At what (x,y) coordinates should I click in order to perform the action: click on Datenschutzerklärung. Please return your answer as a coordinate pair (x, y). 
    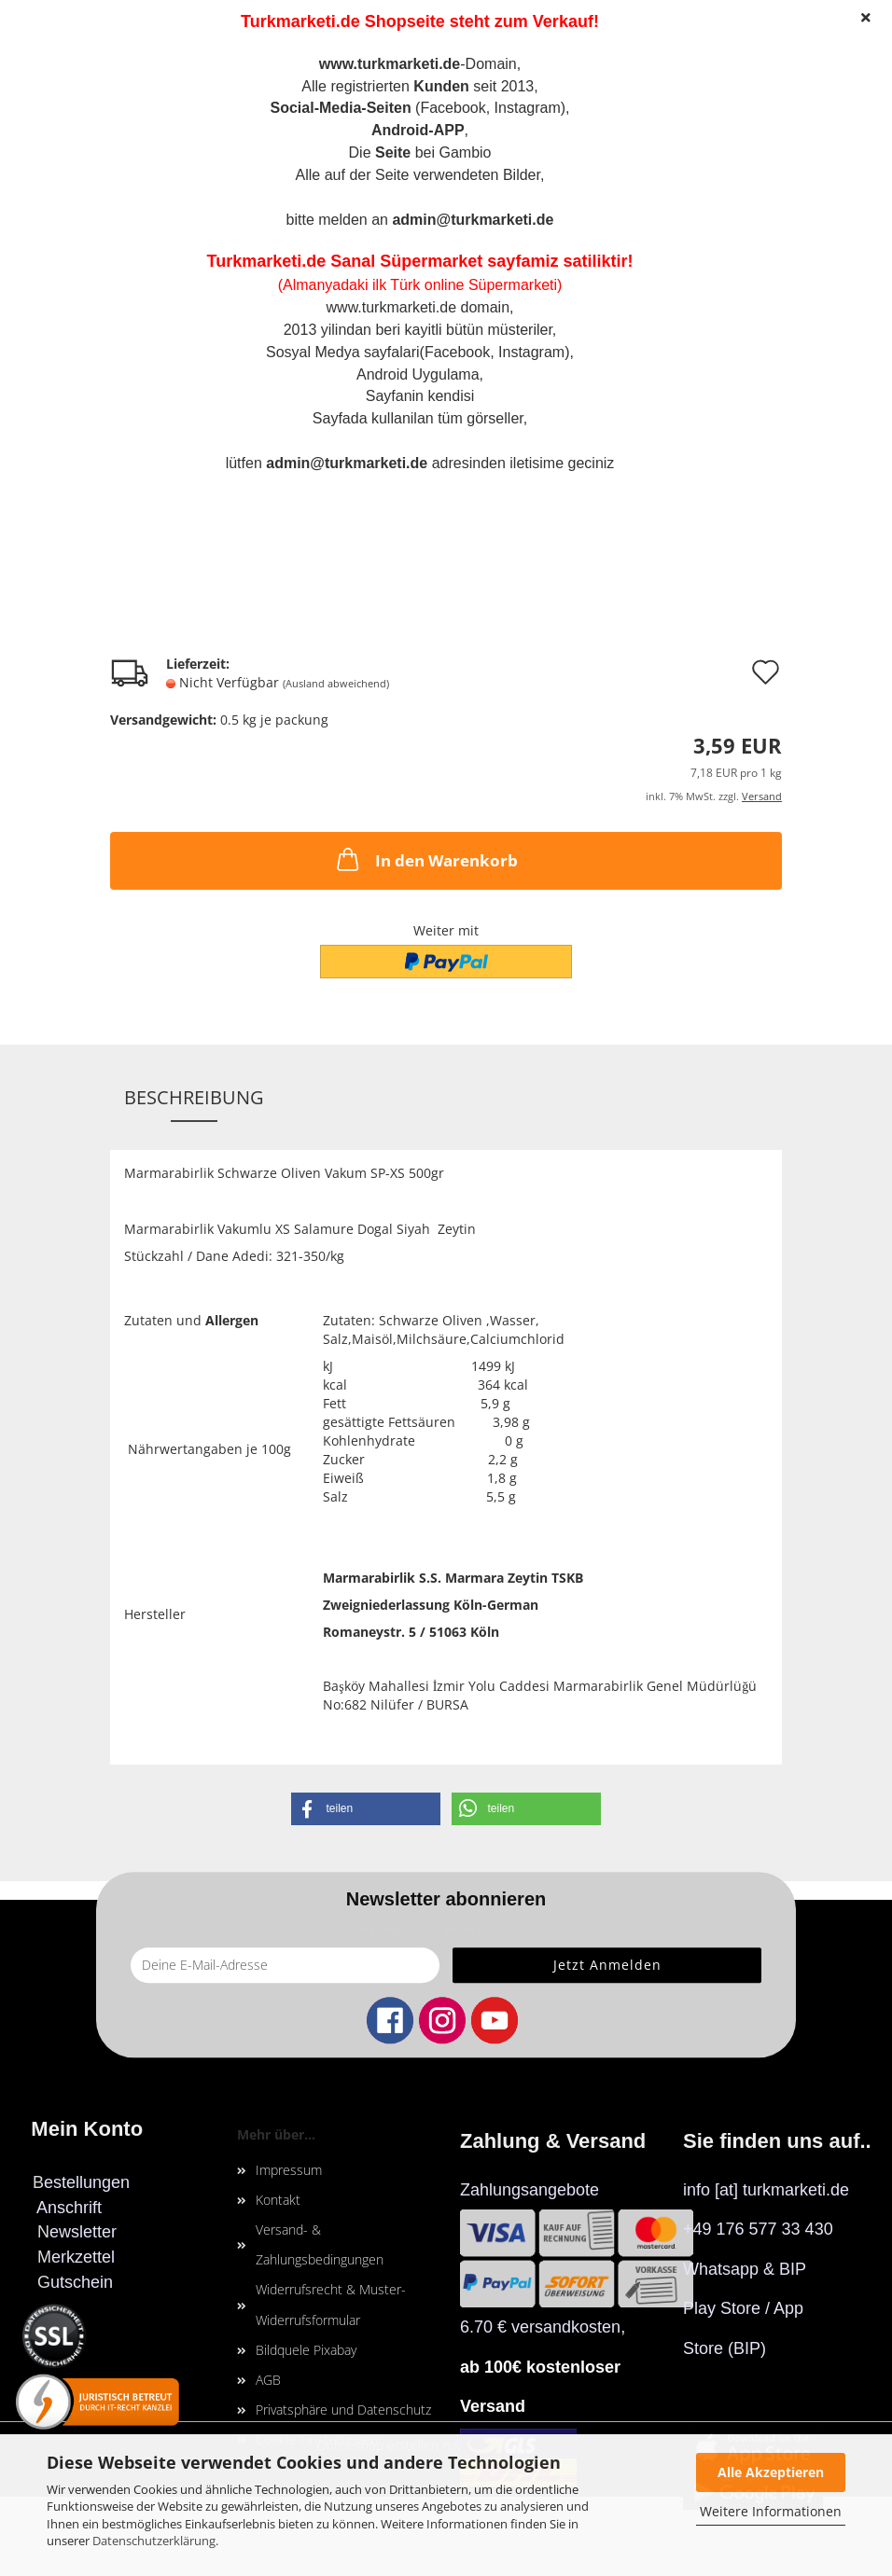
    Looking at the image, I should click on (154, 2540).